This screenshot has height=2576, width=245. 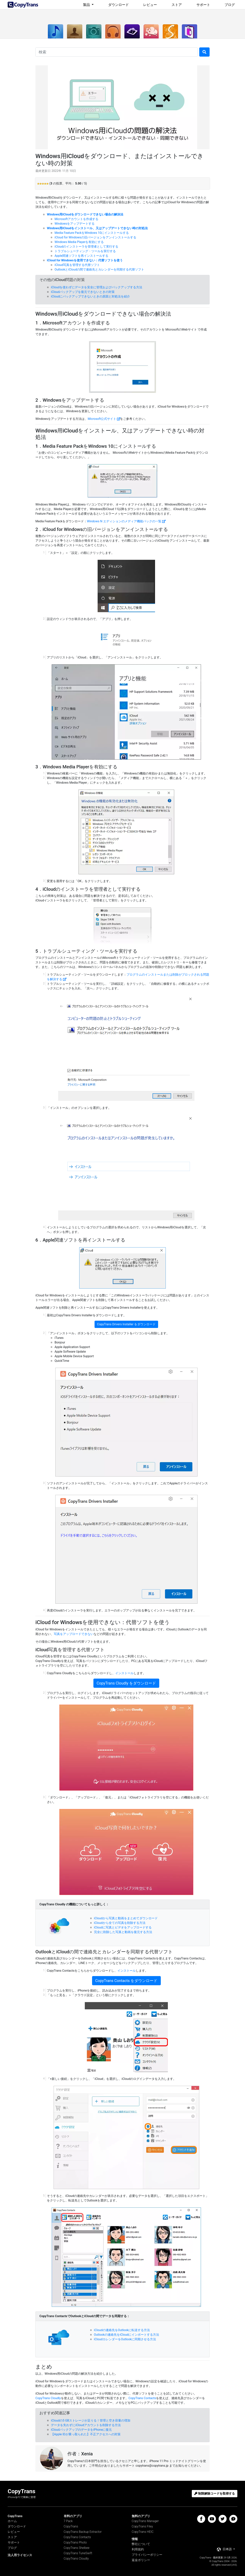 I want to click on iCloudバックアップのデータをiPhoneに復元, so click(x=81, y=2429).